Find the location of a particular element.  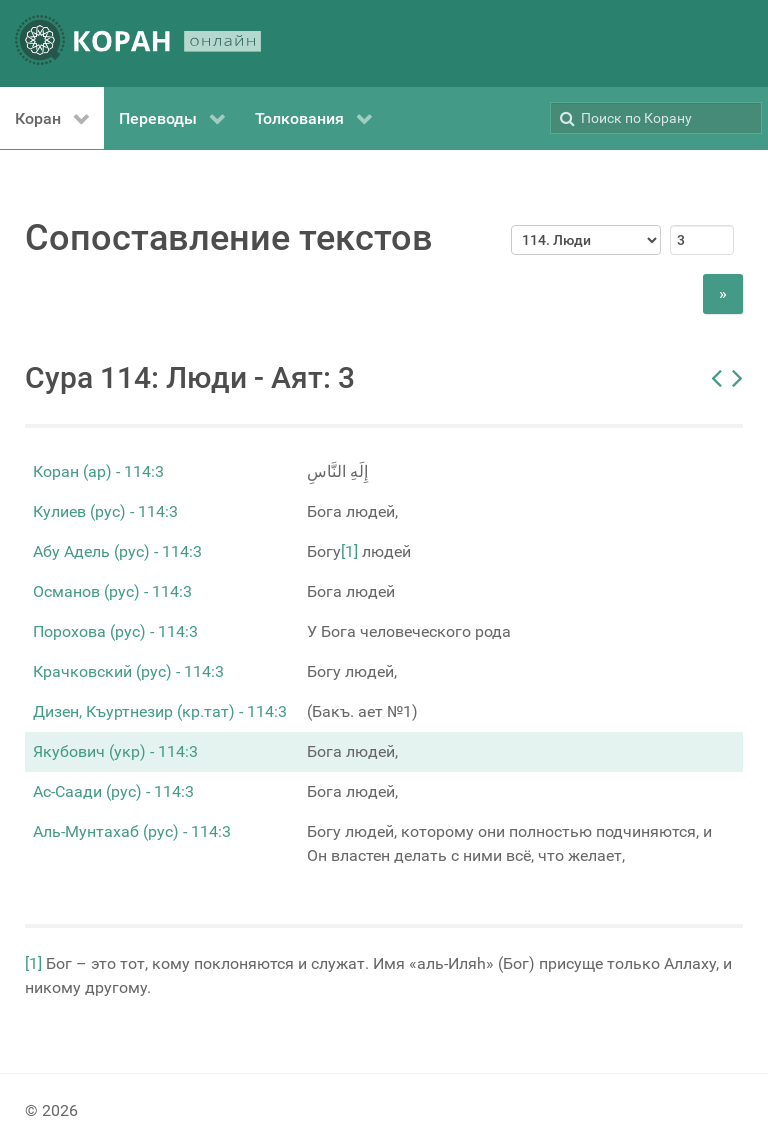

Османов (рус) - 114:3 is located at coordinates (112, 591).